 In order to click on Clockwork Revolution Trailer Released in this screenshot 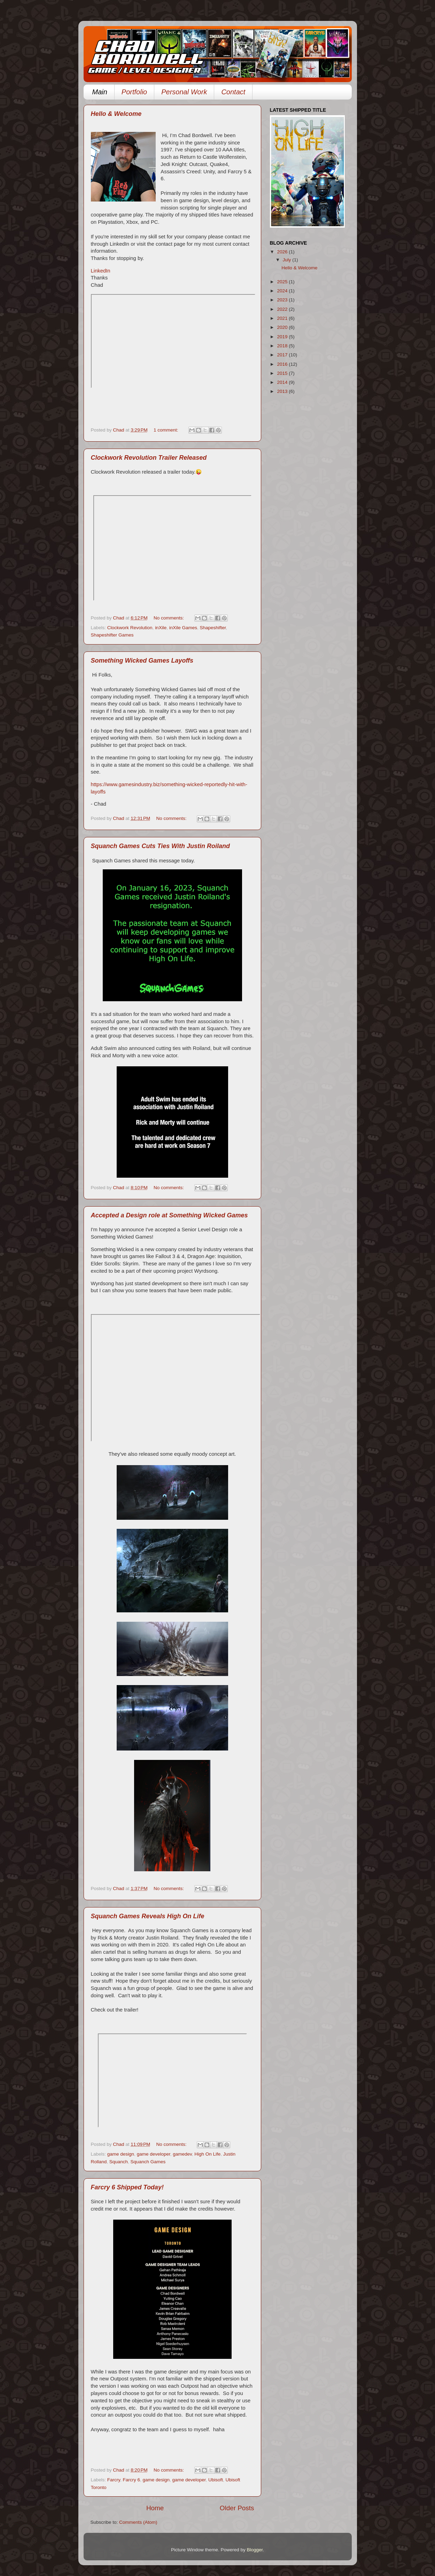, I will do `click(149, 457)`.